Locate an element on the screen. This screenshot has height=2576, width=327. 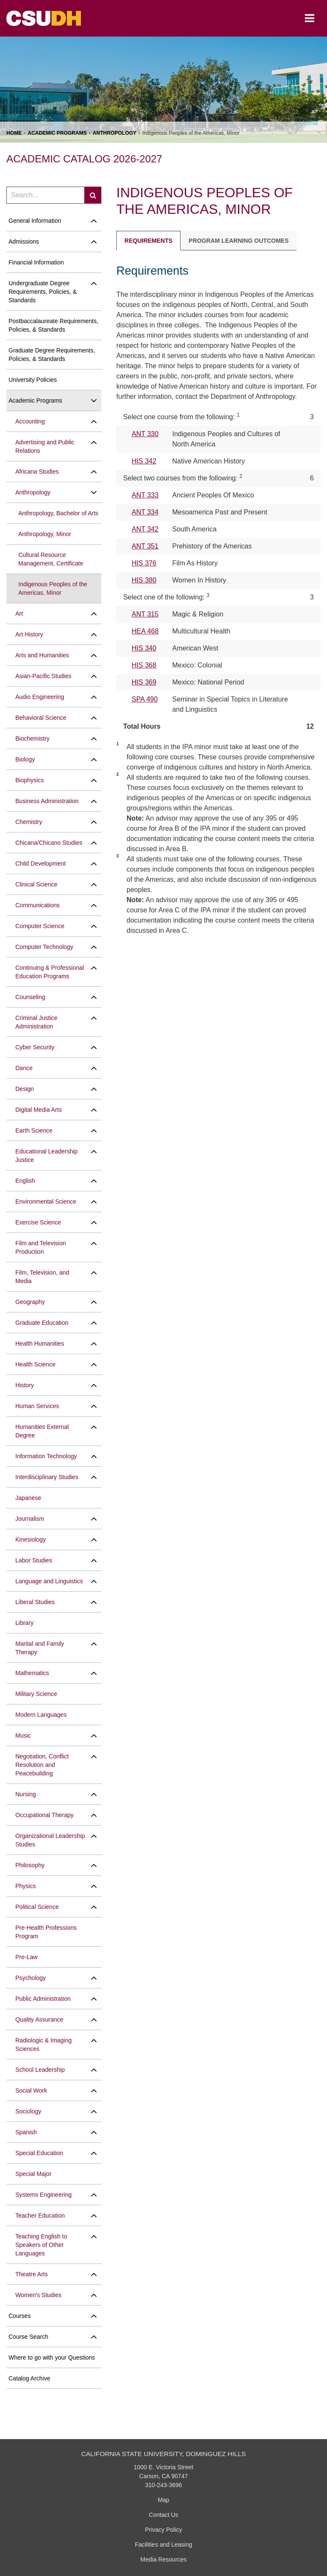
Language and Linguistics is located at coordinates (49, 1581).